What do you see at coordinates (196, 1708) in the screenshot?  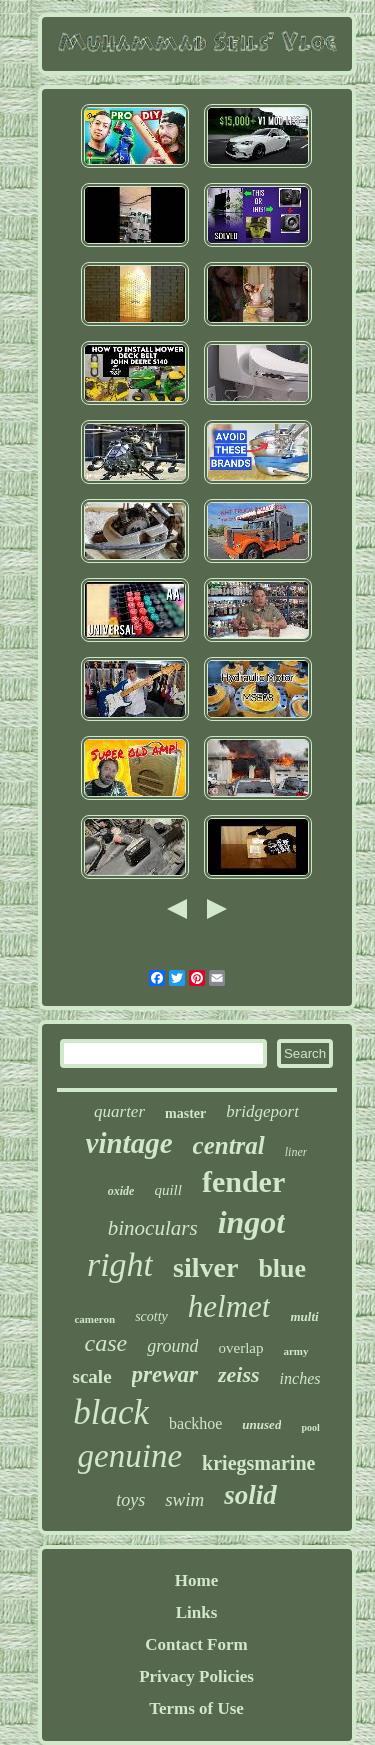 I see `Terms of Use` at bounding box center [196, 1708].